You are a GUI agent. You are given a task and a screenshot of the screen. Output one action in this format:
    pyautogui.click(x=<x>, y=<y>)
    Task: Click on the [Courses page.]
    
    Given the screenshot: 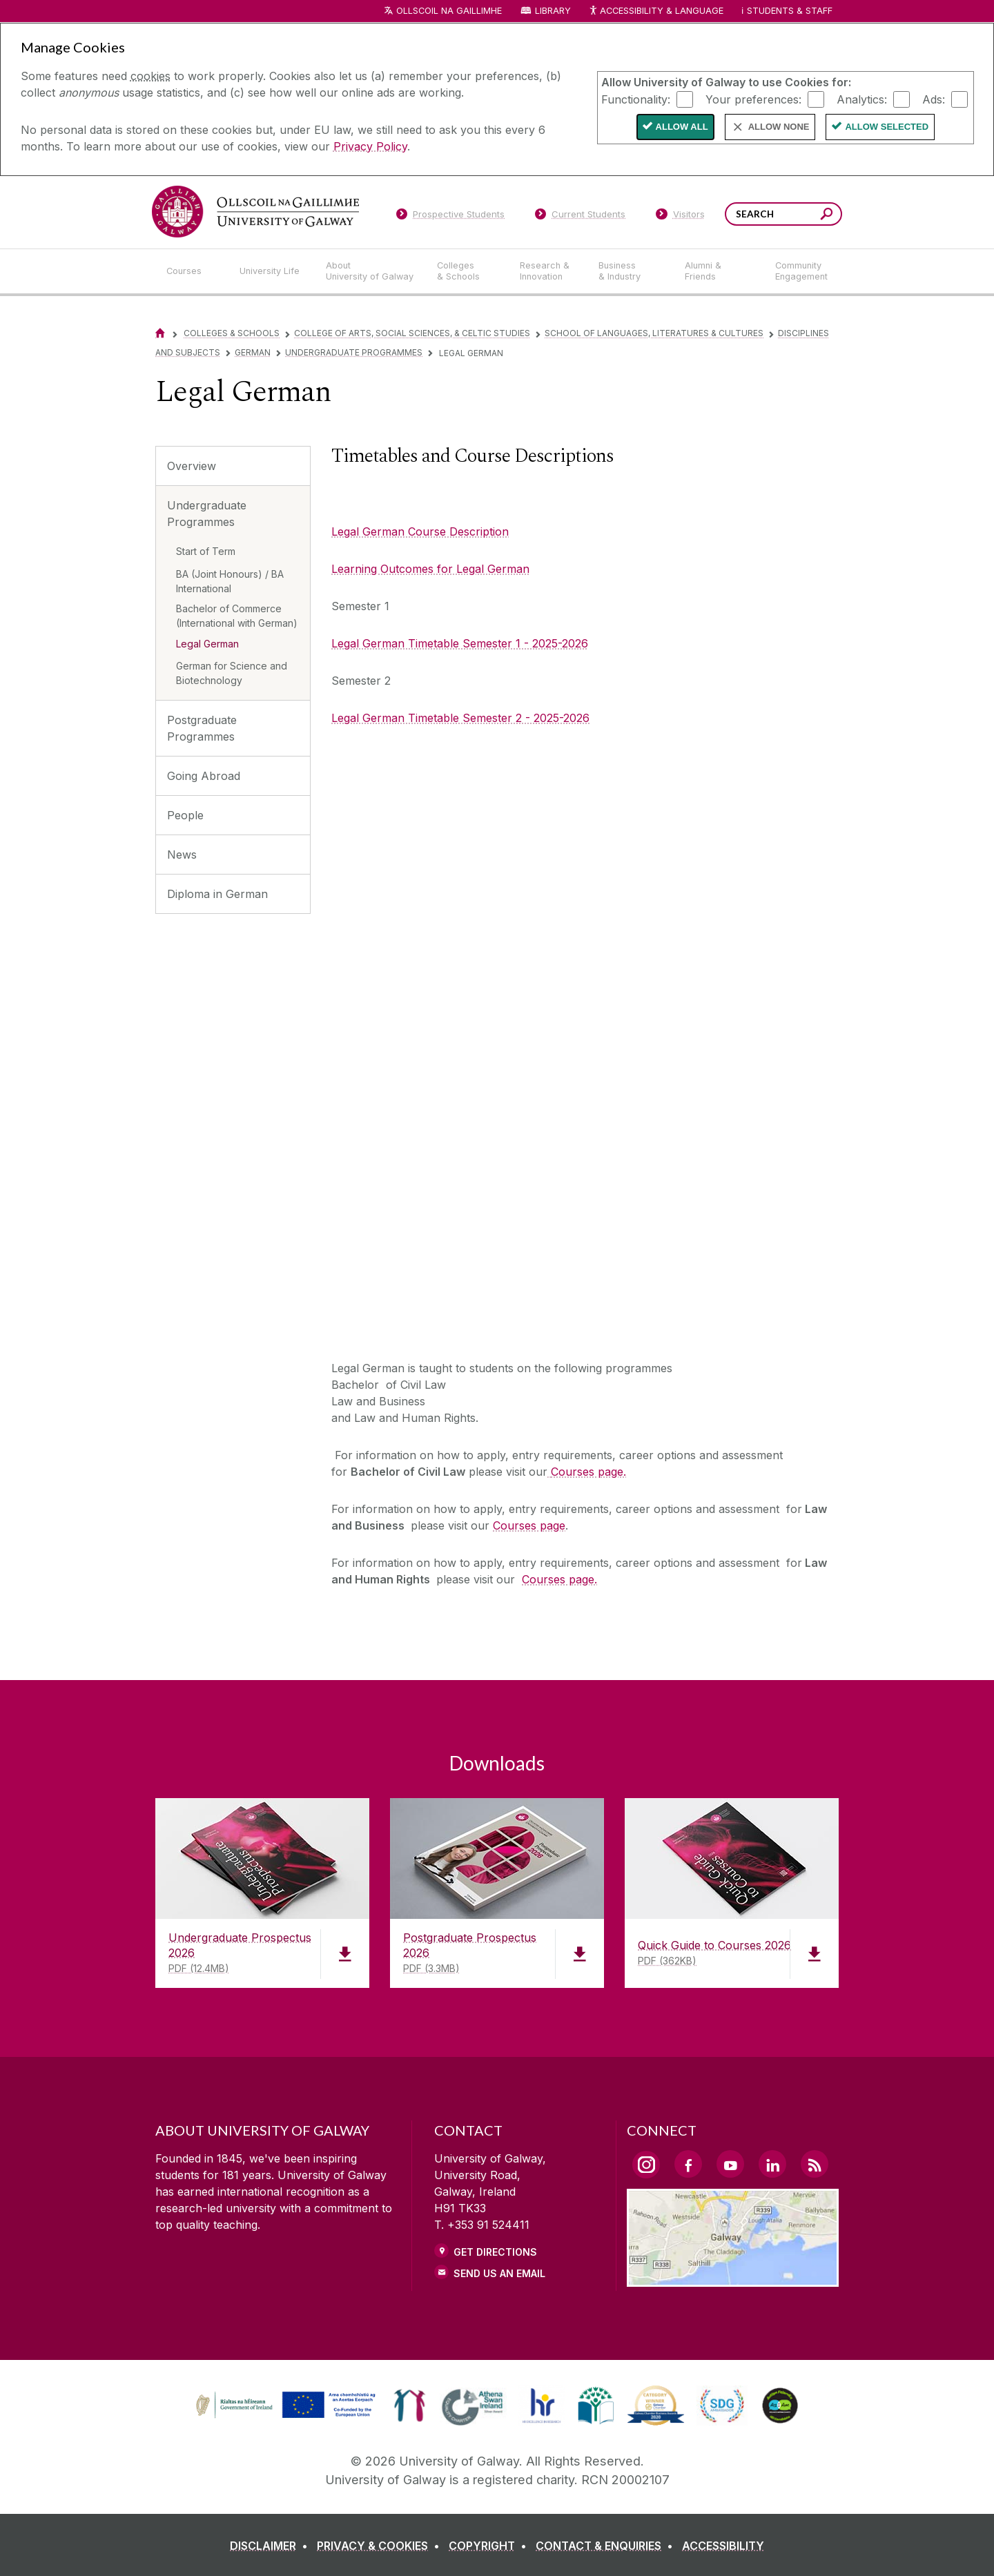 What is the action you would take?
    pyautogui.click(x=586, y=1471)
    